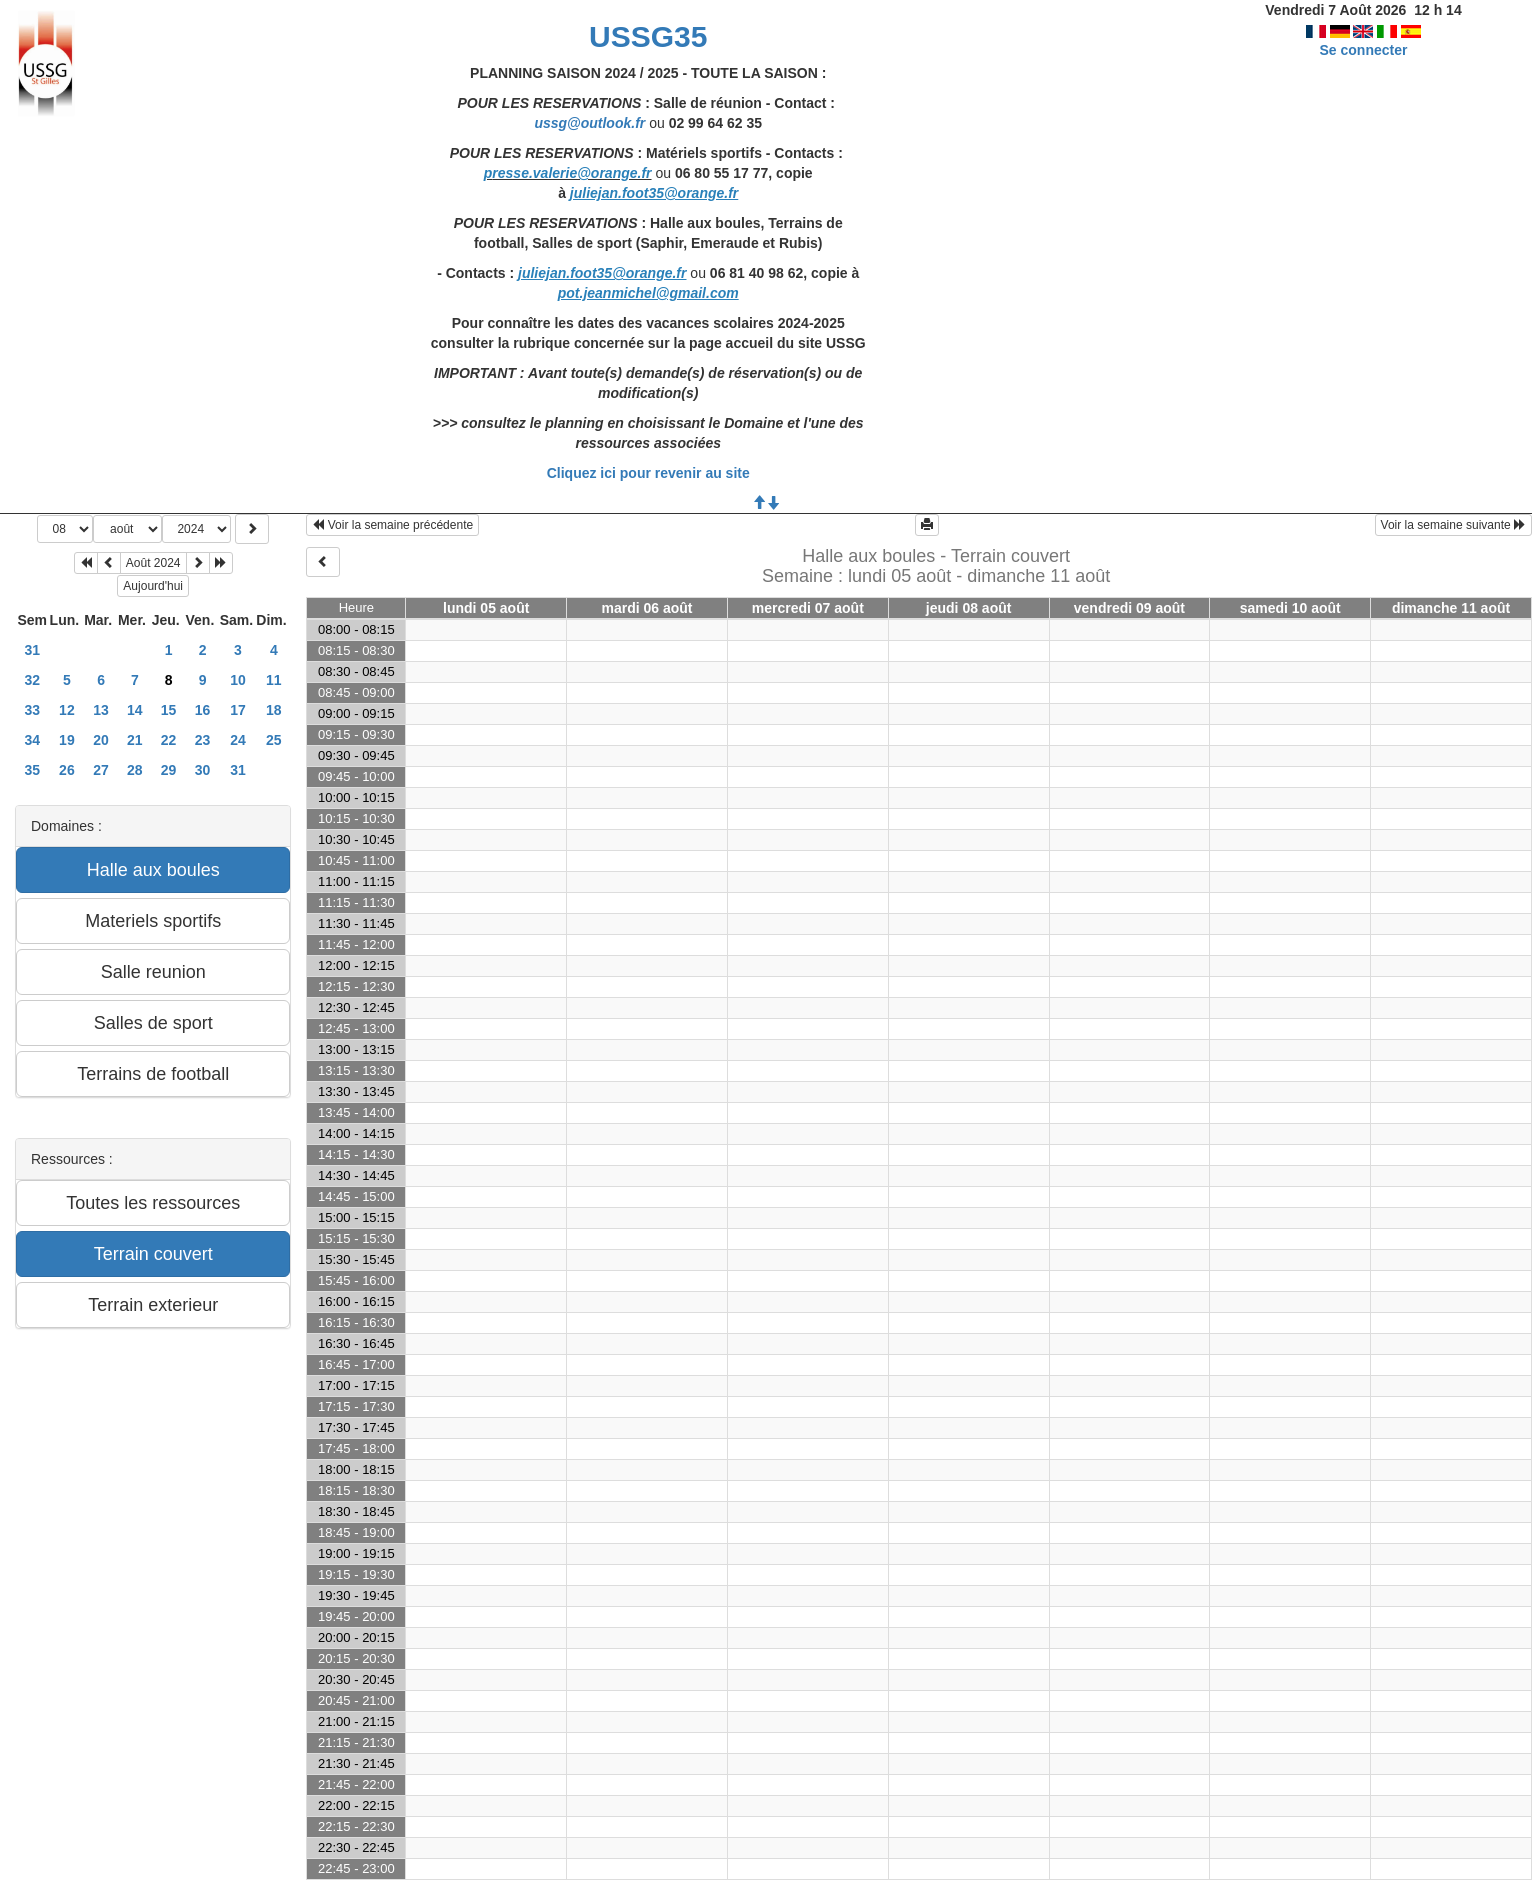 This screenshot has width=1532, height=1885. Describe the element at coordinates (33, 650) in the screenshot. I see `31` at that location.